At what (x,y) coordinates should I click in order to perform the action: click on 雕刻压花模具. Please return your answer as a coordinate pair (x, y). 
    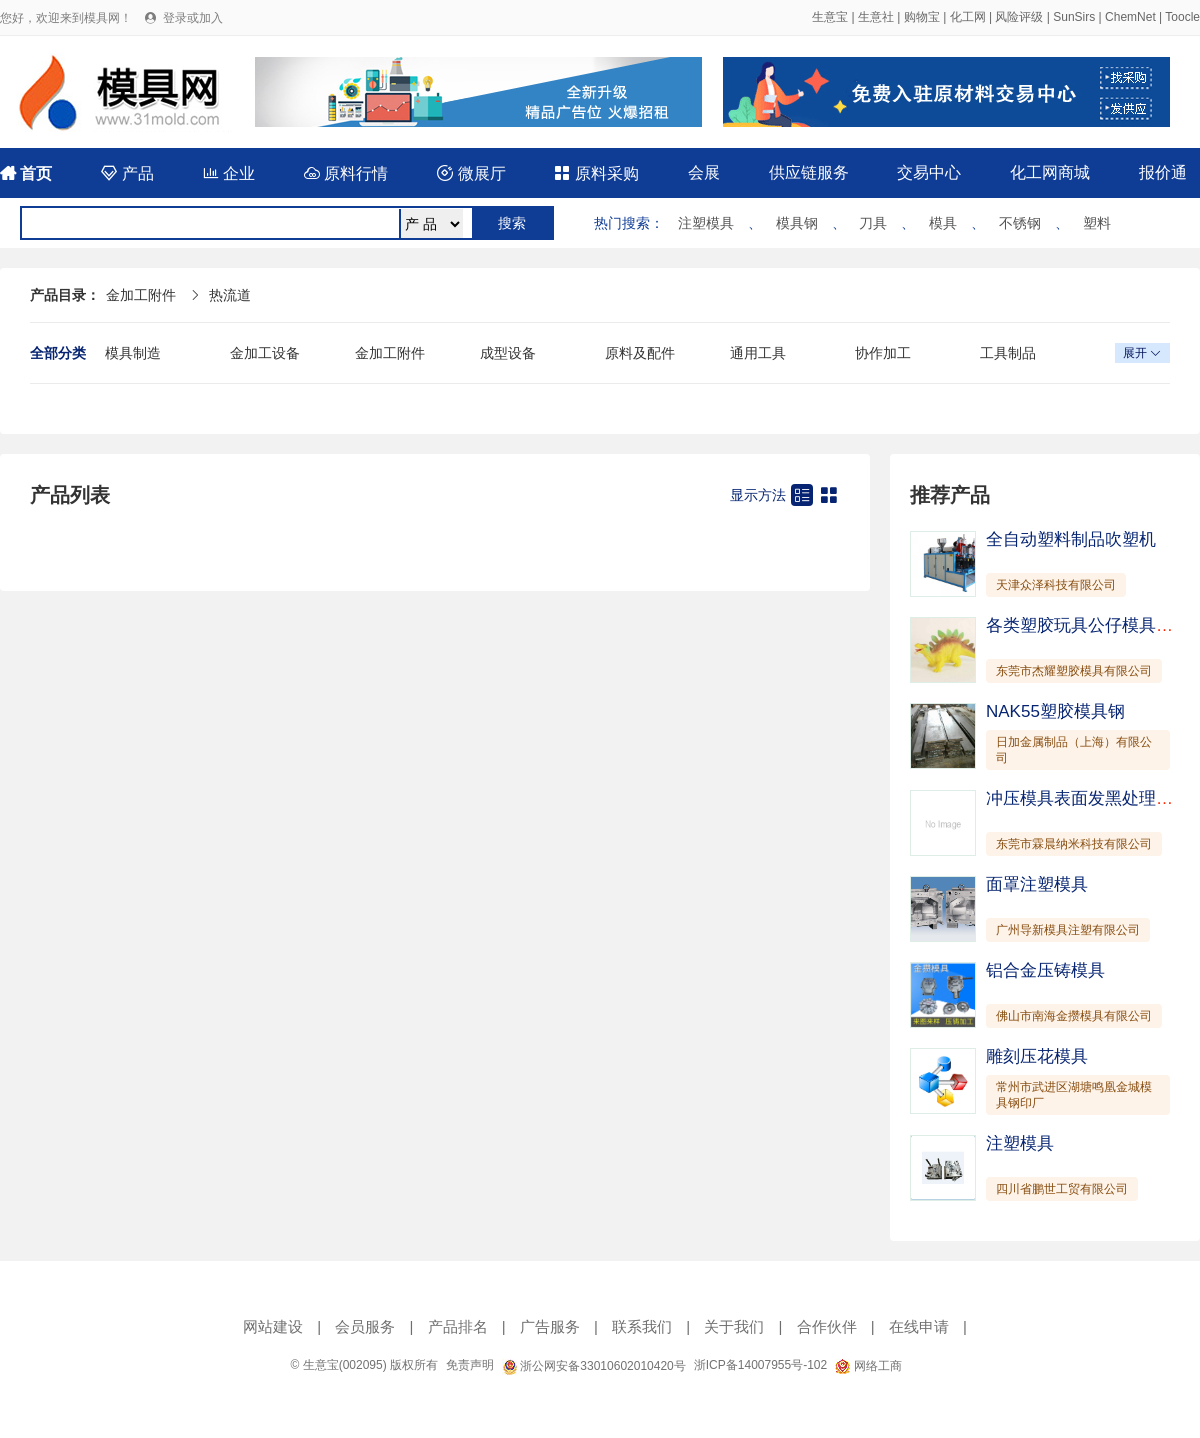
    Looking at the image, I should click on (1037, 1056).